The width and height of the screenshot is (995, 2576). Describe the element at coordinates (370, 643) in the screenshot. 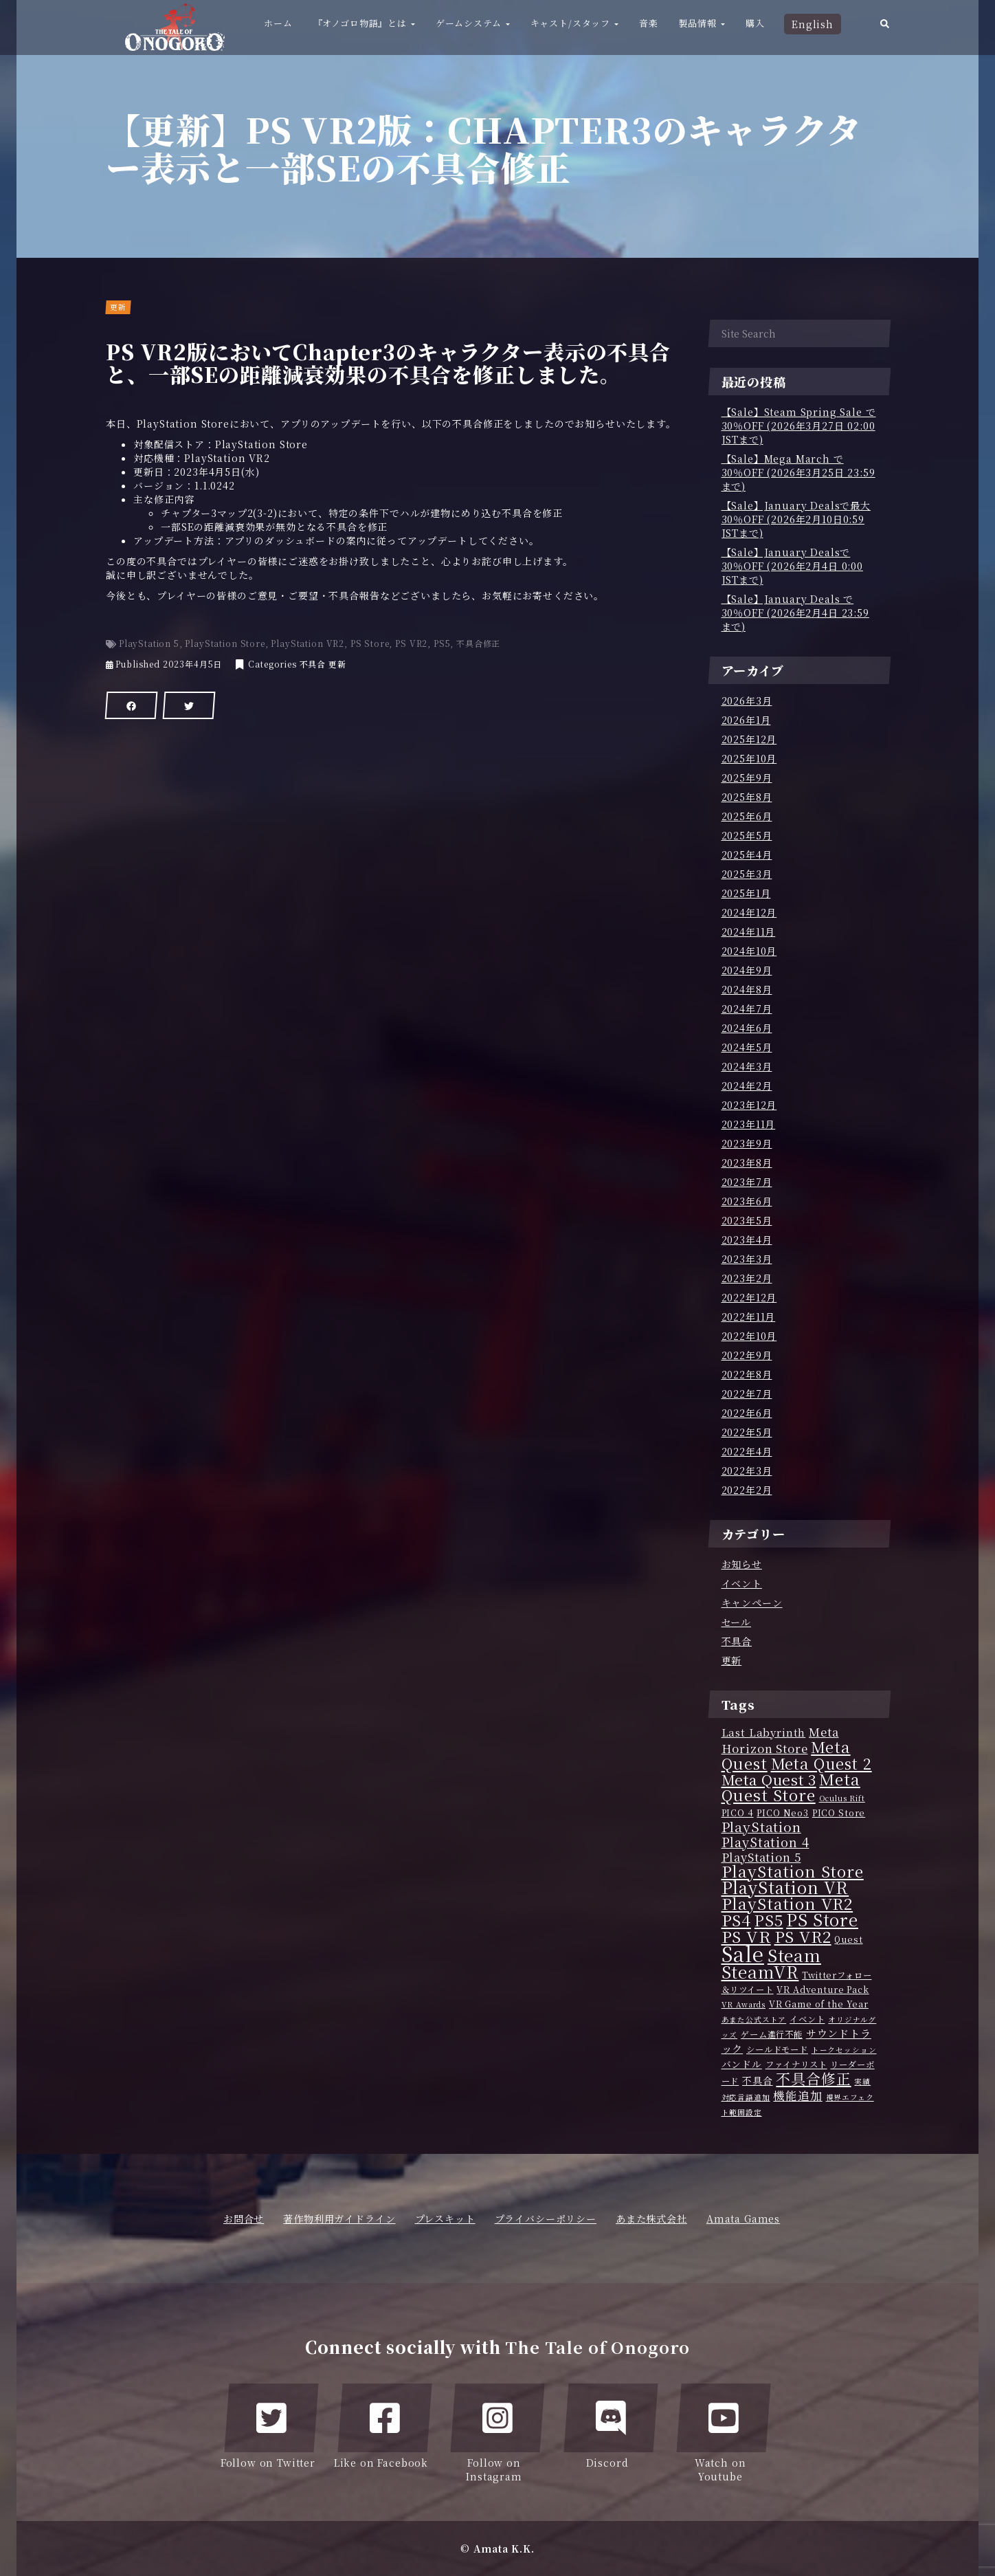

I see `PS Store` at that location.